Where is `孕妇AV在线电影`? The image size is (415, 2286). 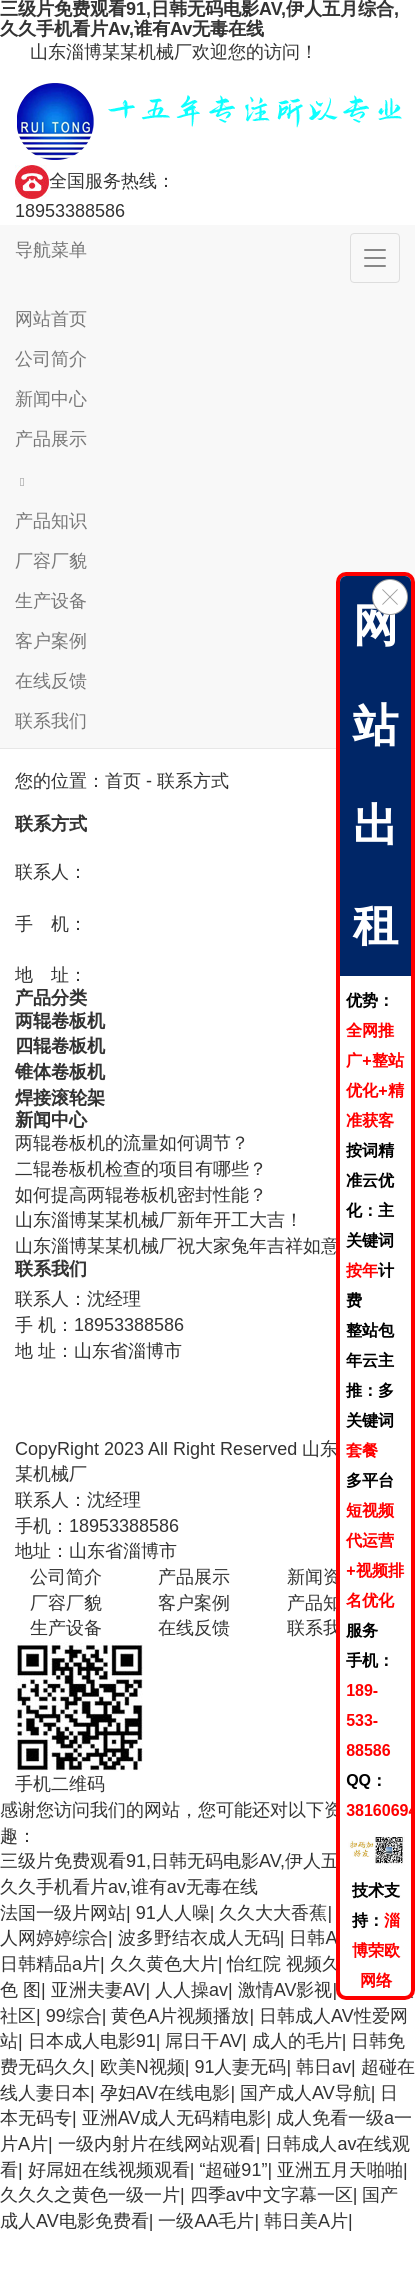
孕妇AV在线电影 is located at coordinates (165, 2093).